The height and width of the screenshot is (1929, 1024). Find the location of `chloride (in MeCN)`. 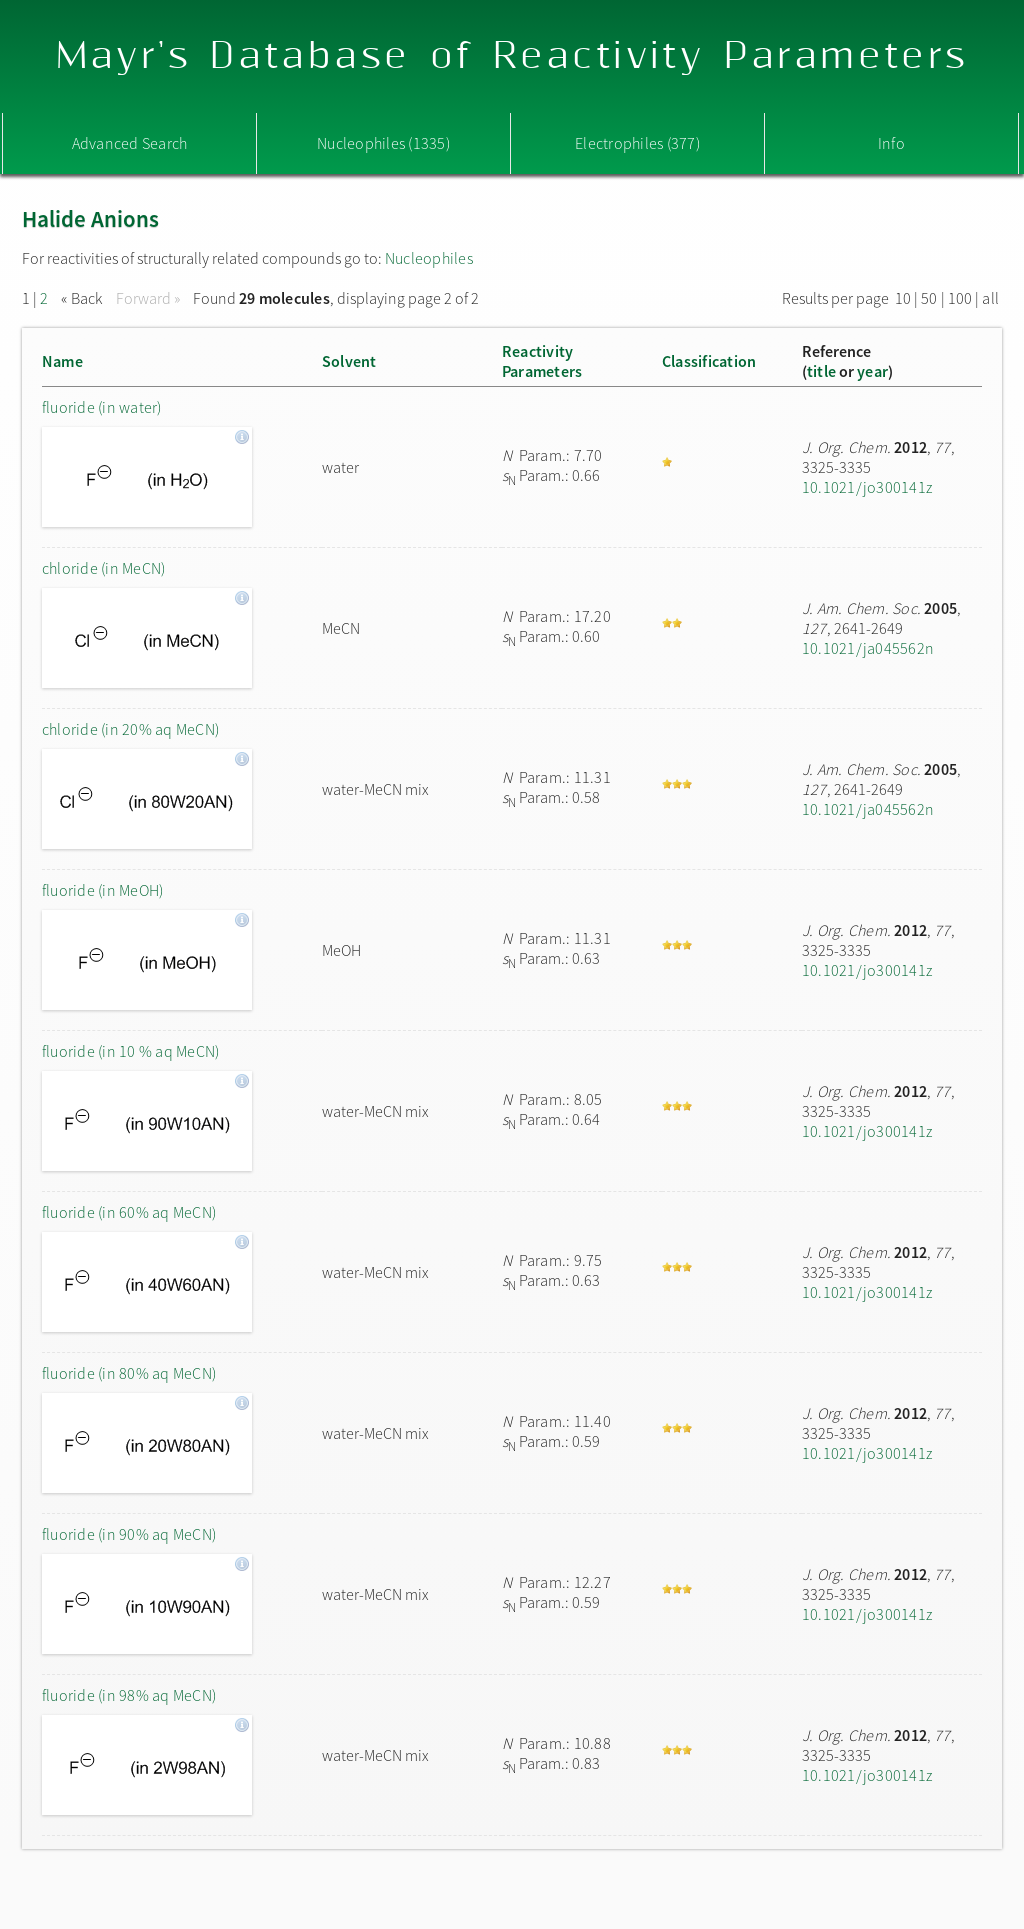

chloride (in MeCN) is located at coordinates (103, 568).